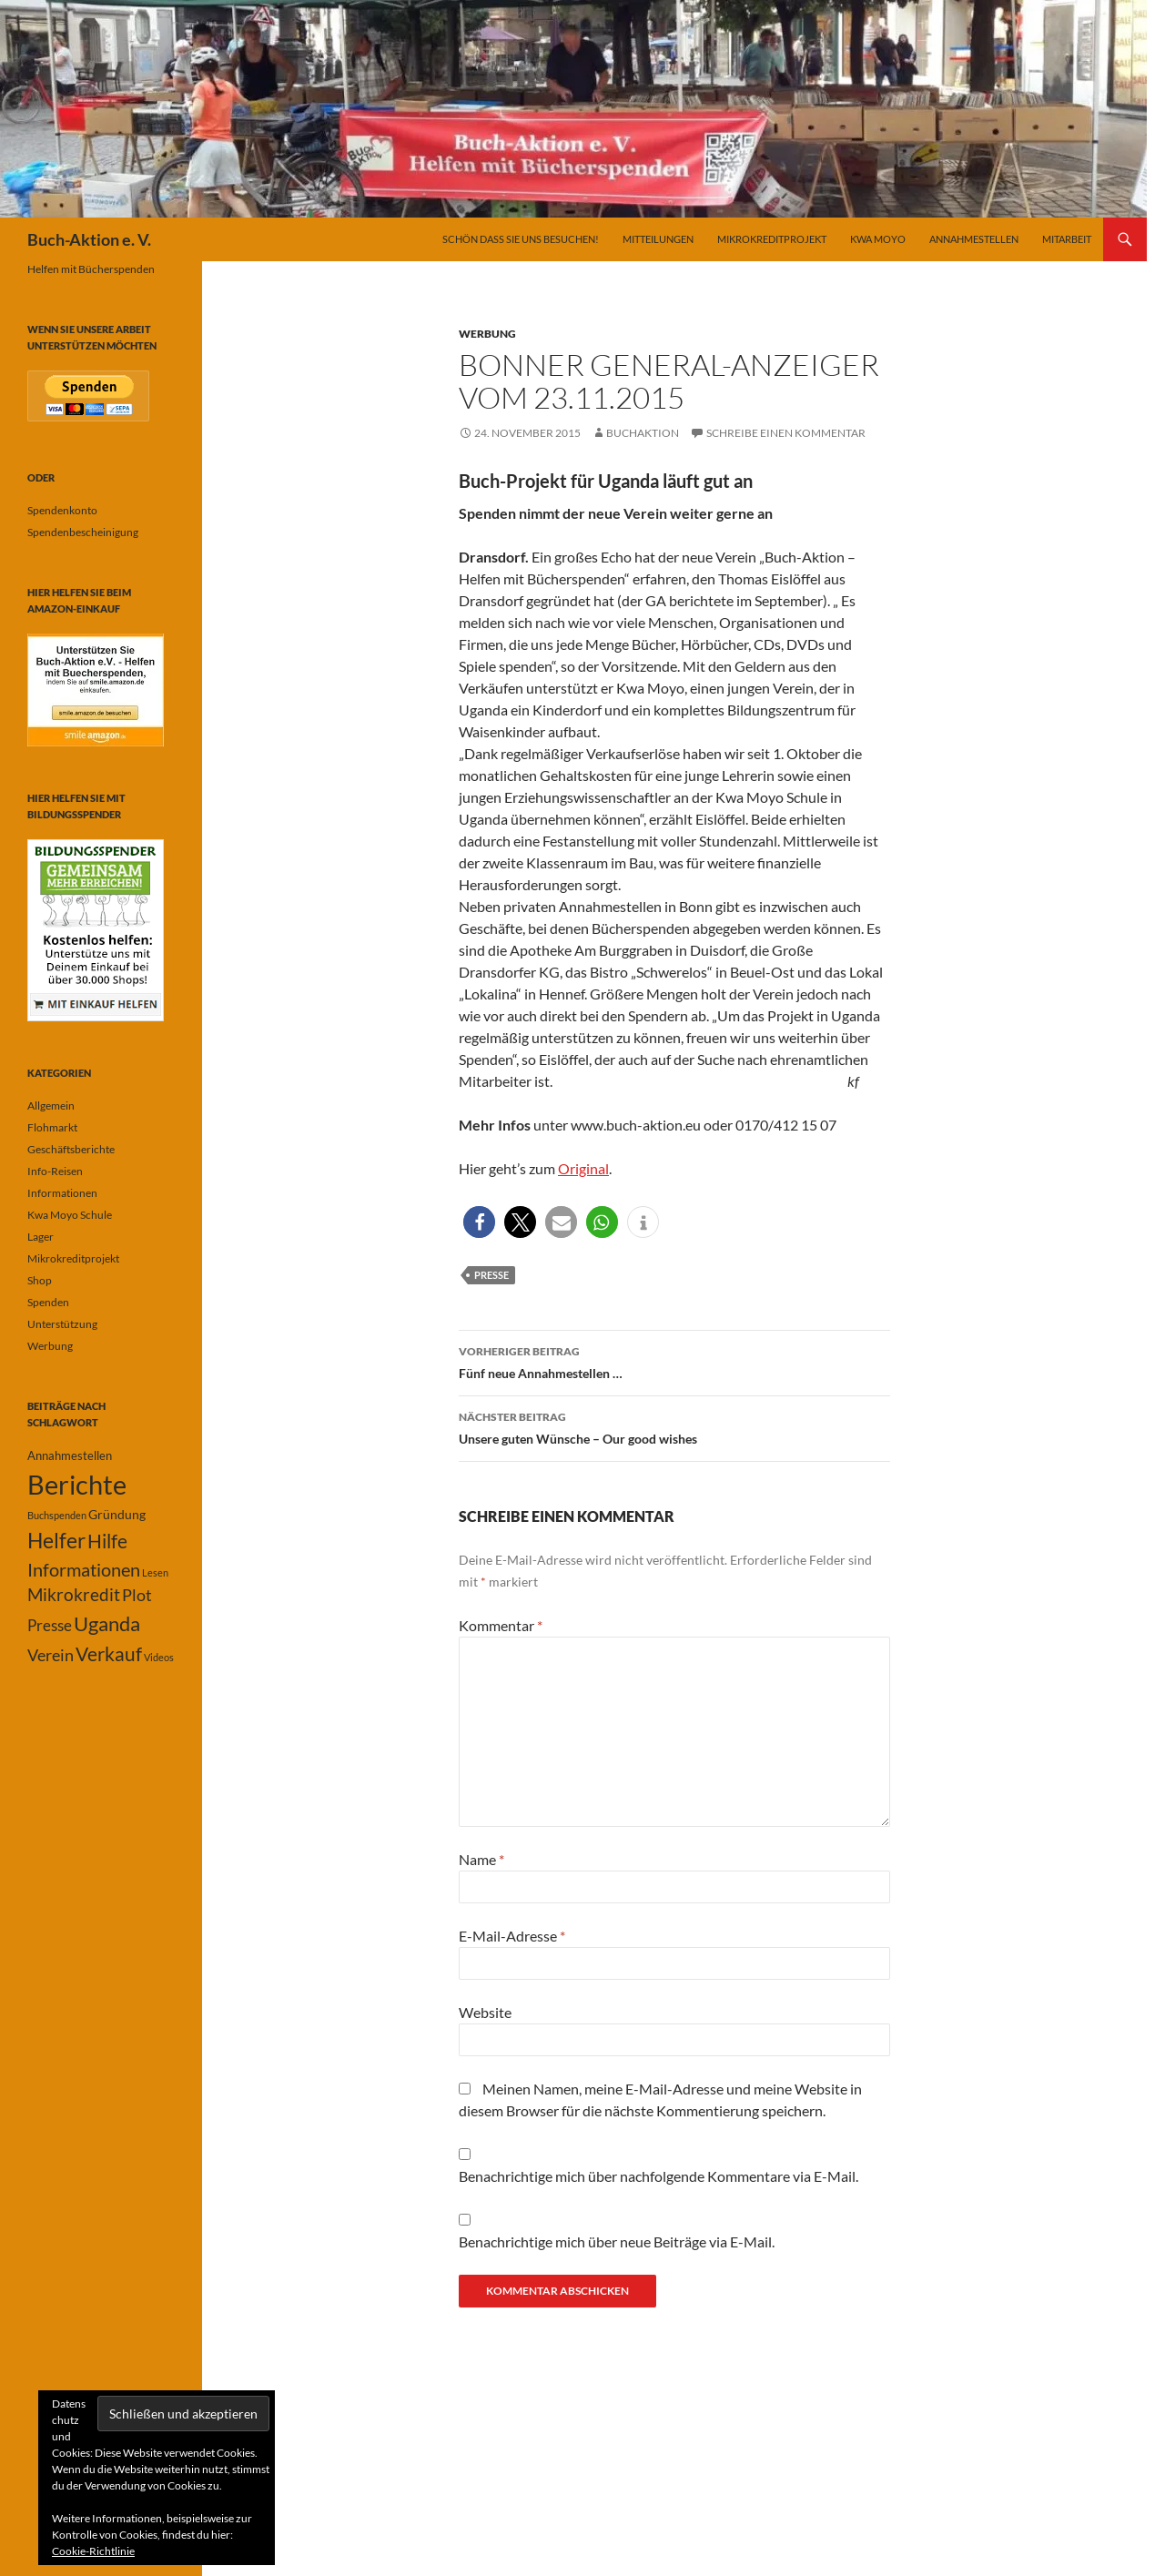  Describe the element at coordinates (878, 239) in the screenshot. I see `Kwa Moyo` at that location.